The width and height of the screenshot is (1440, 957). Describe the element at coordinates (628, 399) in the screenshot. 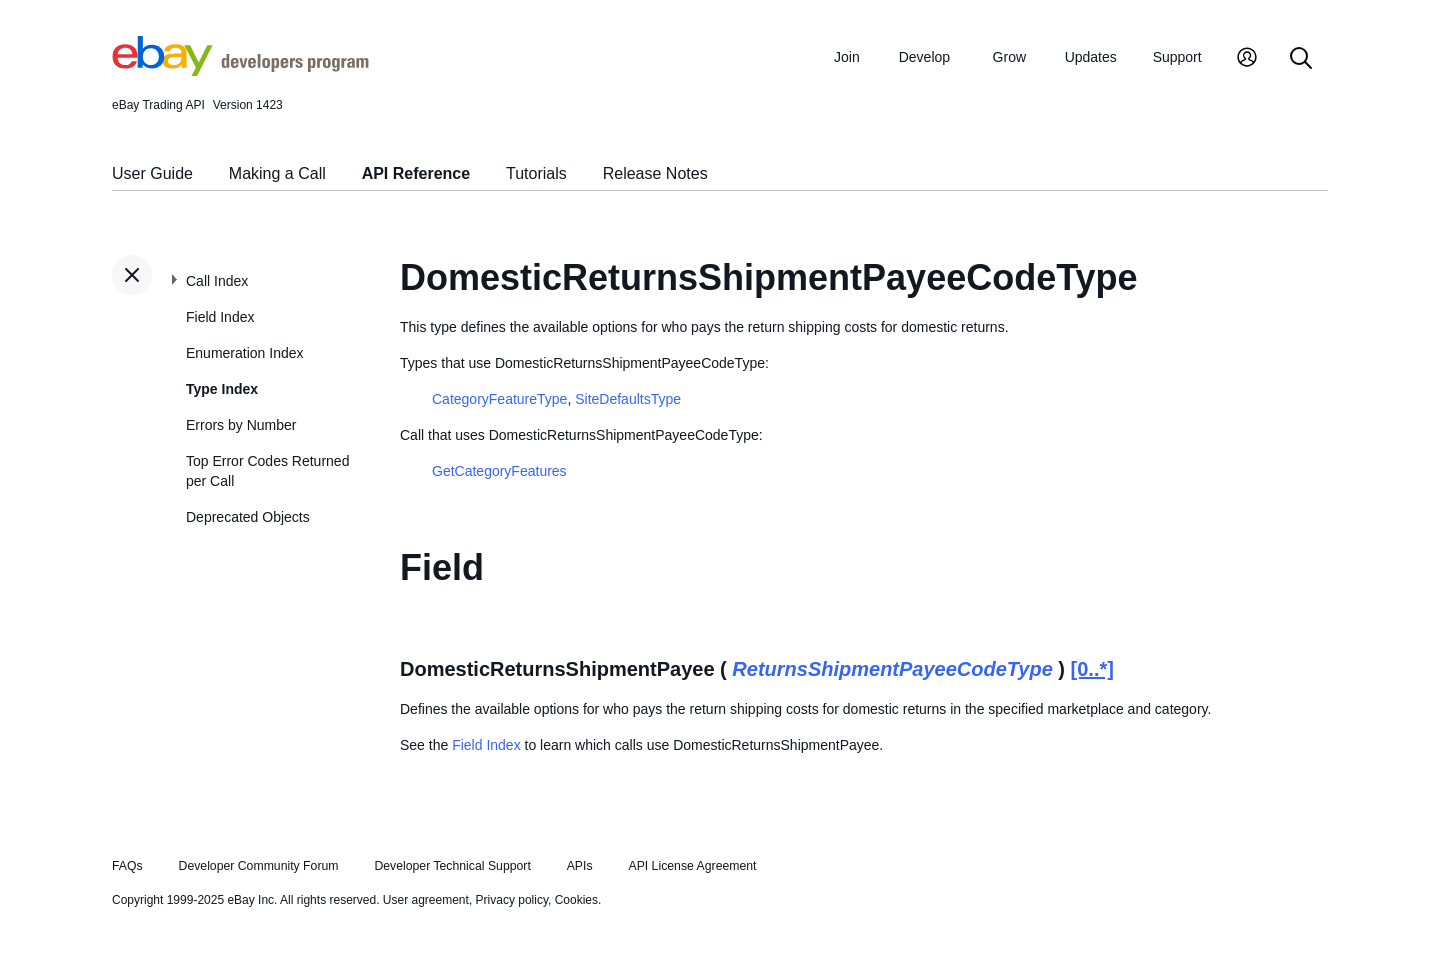

I see `SiteDefaultsType` at that location.